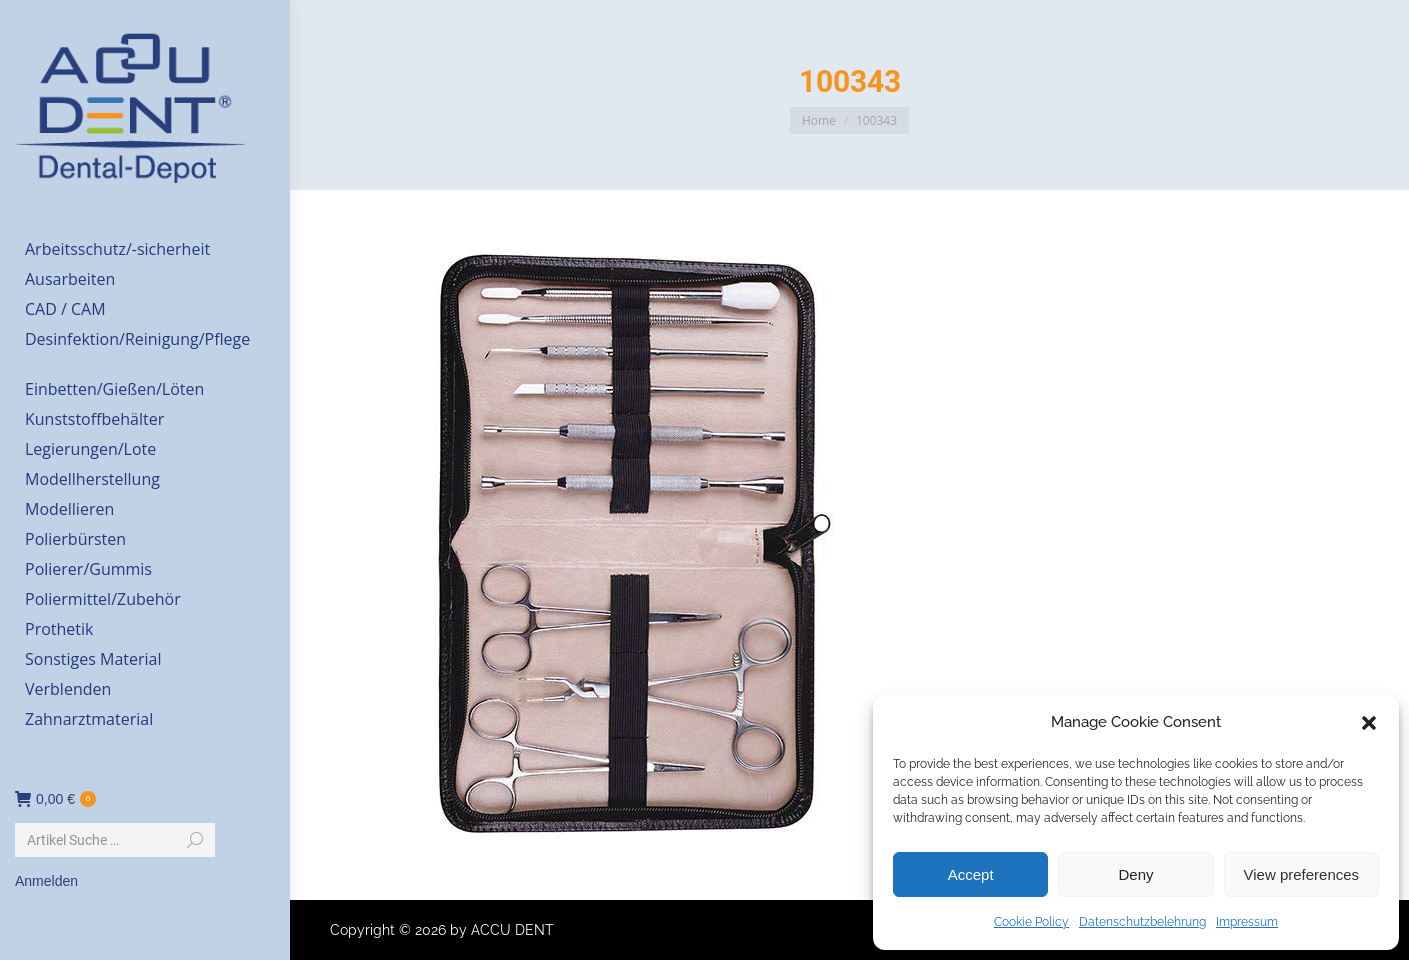  What do you see at coordinates (1142, 922) in the screenshot?
I see `Datenschutzbelehrung` at bounding box center [1142, 922].